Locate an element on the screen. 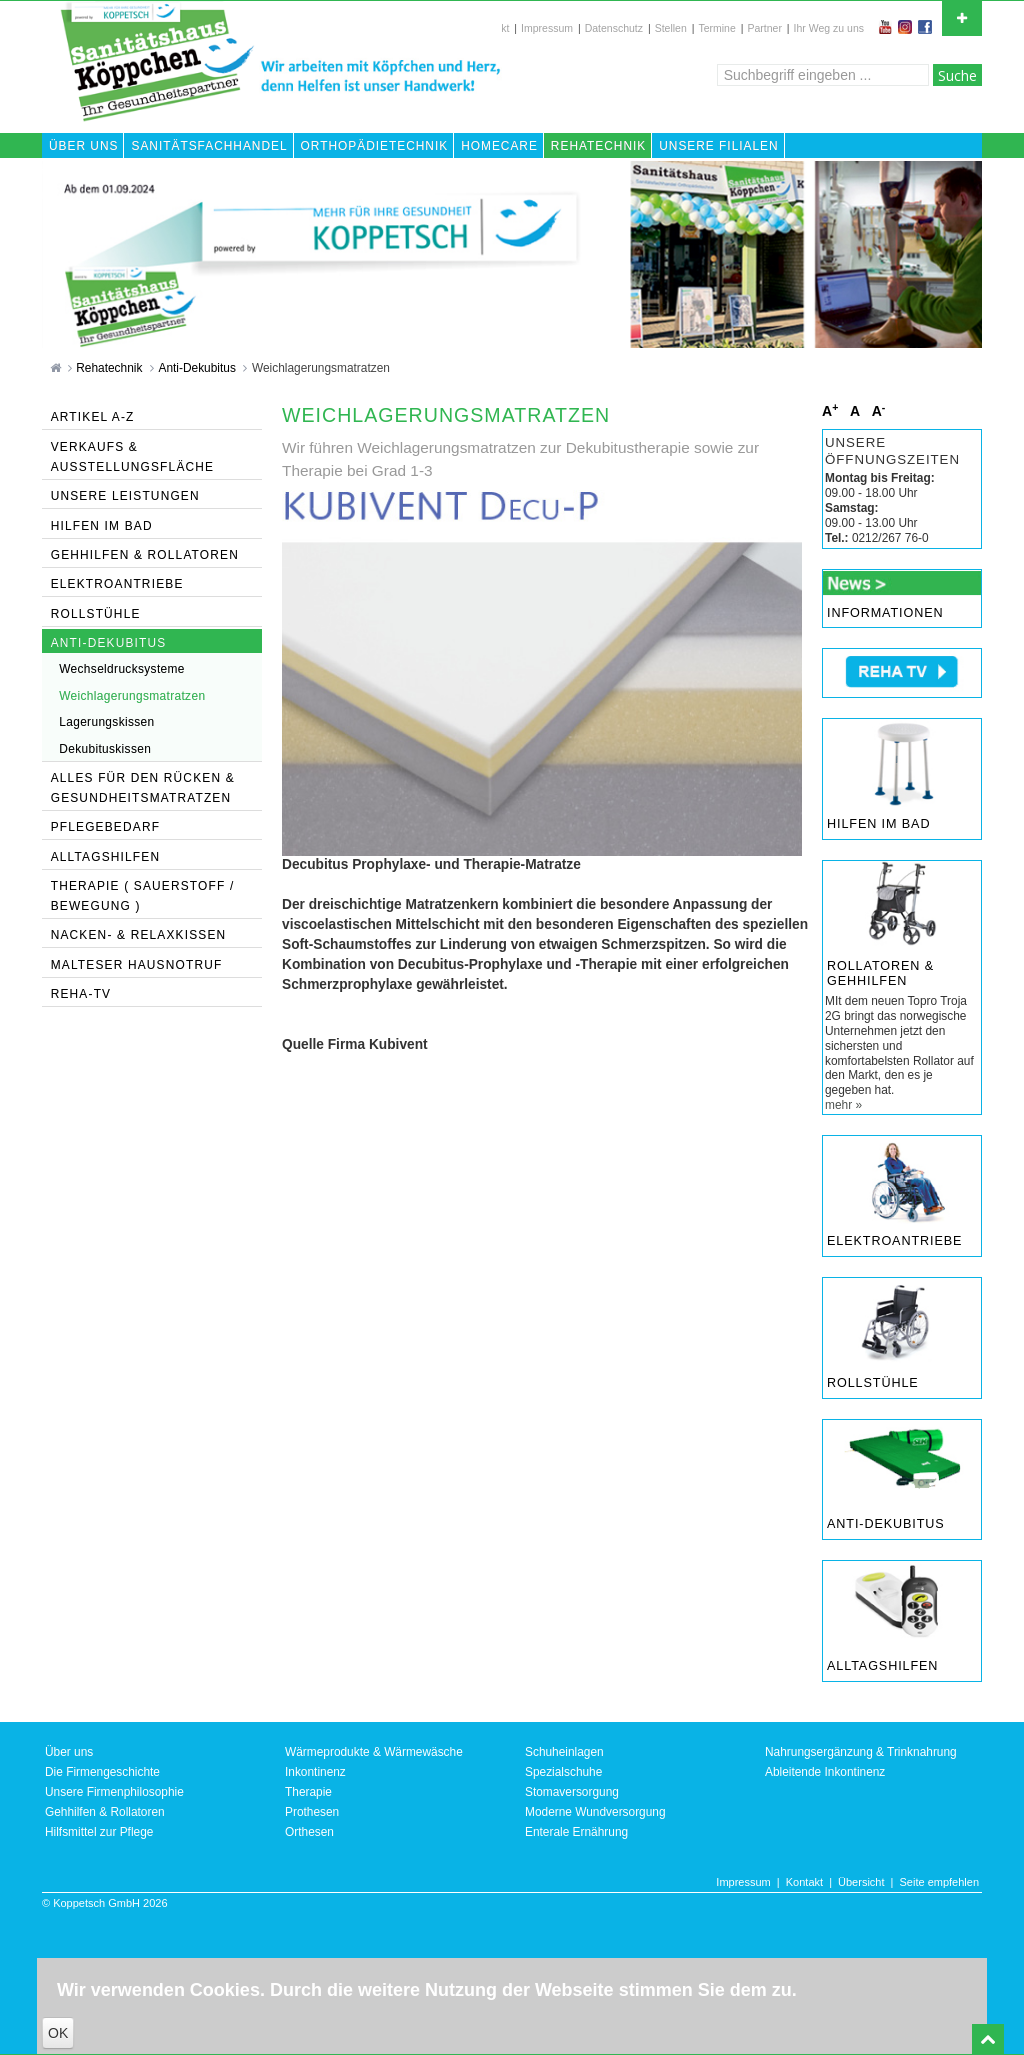 This screenshot has width=1024, height=2055. Rollstühle is located at coordinates (873, 1383).